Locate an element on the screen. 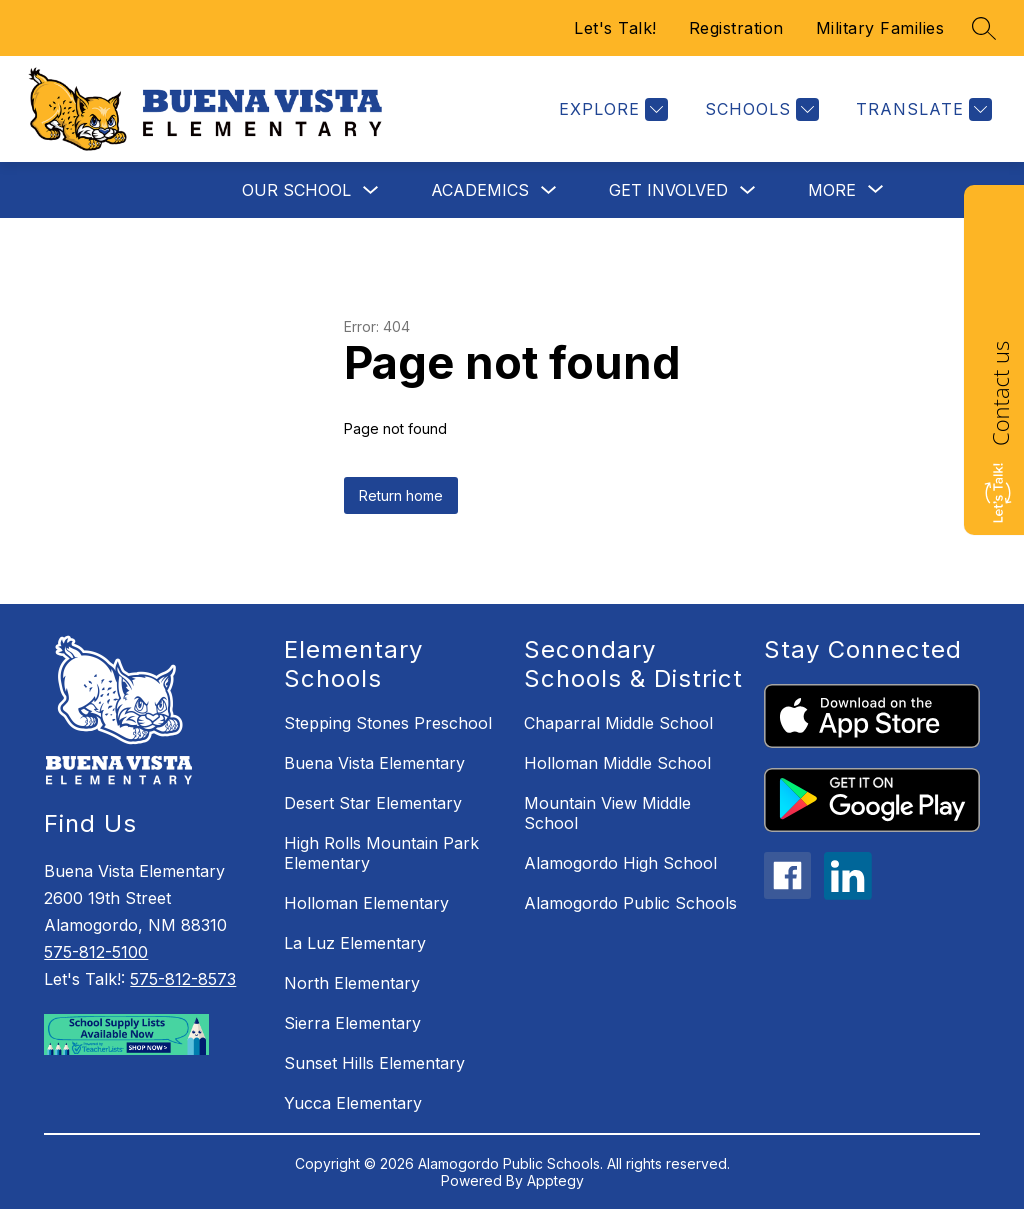 This screenshot has height=1209, width=1024. 575-812-5100 is located at coordinates (96, 952).